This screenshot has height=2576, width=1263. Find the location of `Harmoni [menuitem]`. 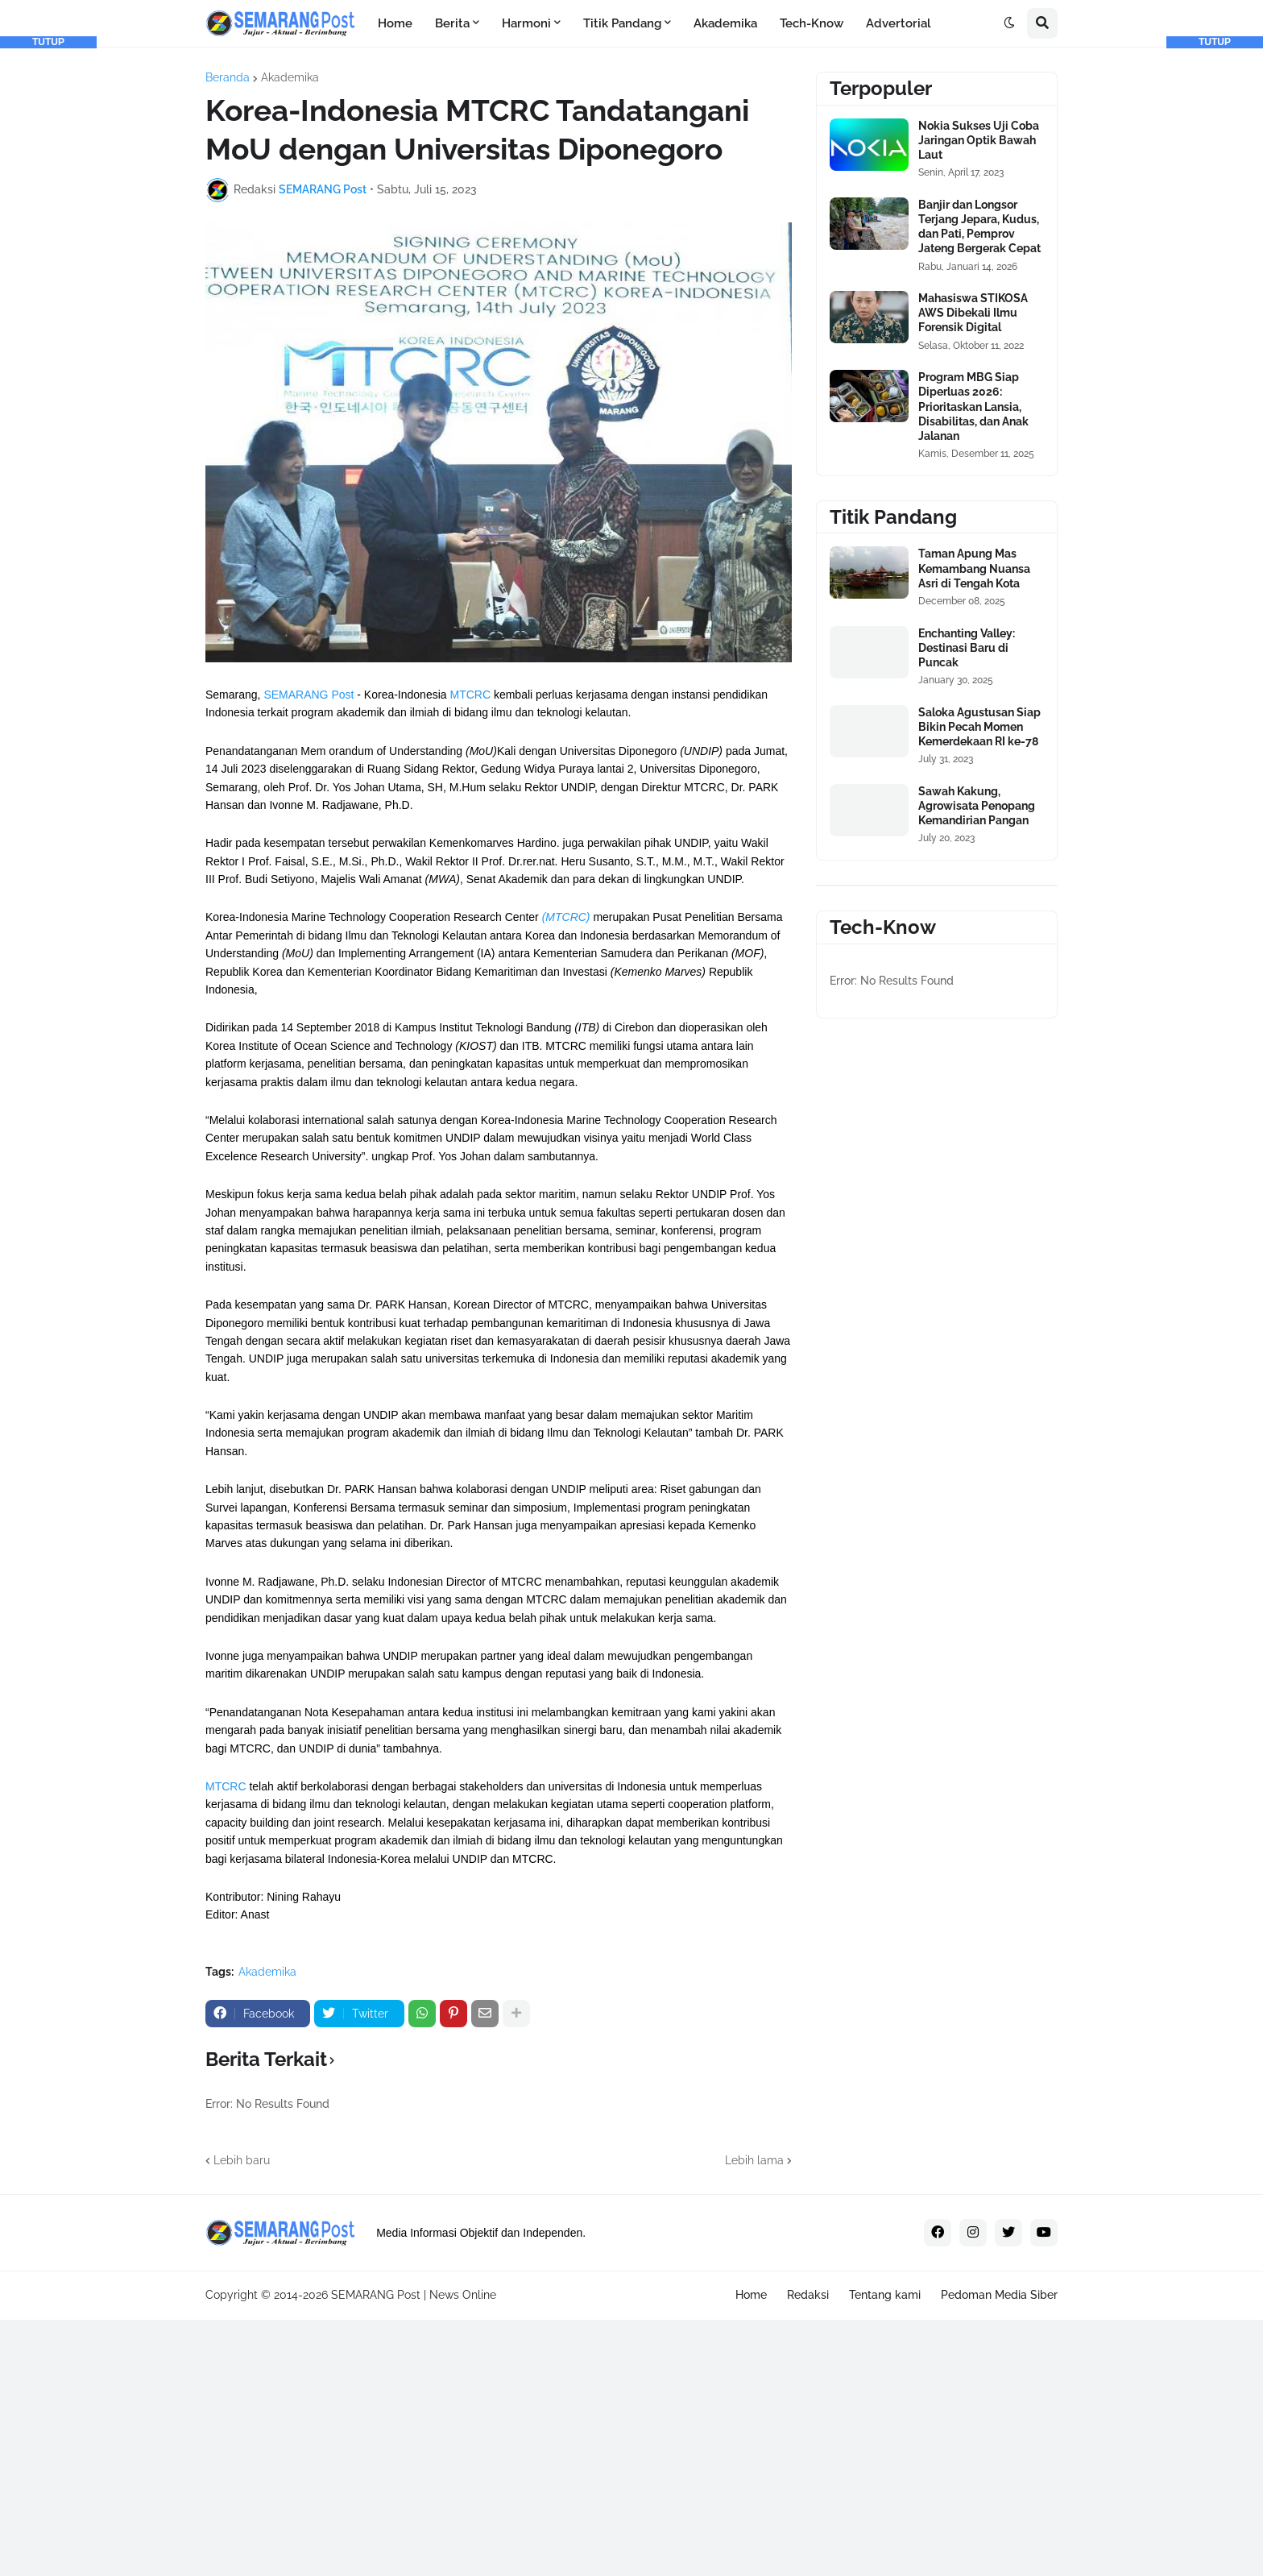

Harmoni [menuitem] is located at coordinates (526, 23).